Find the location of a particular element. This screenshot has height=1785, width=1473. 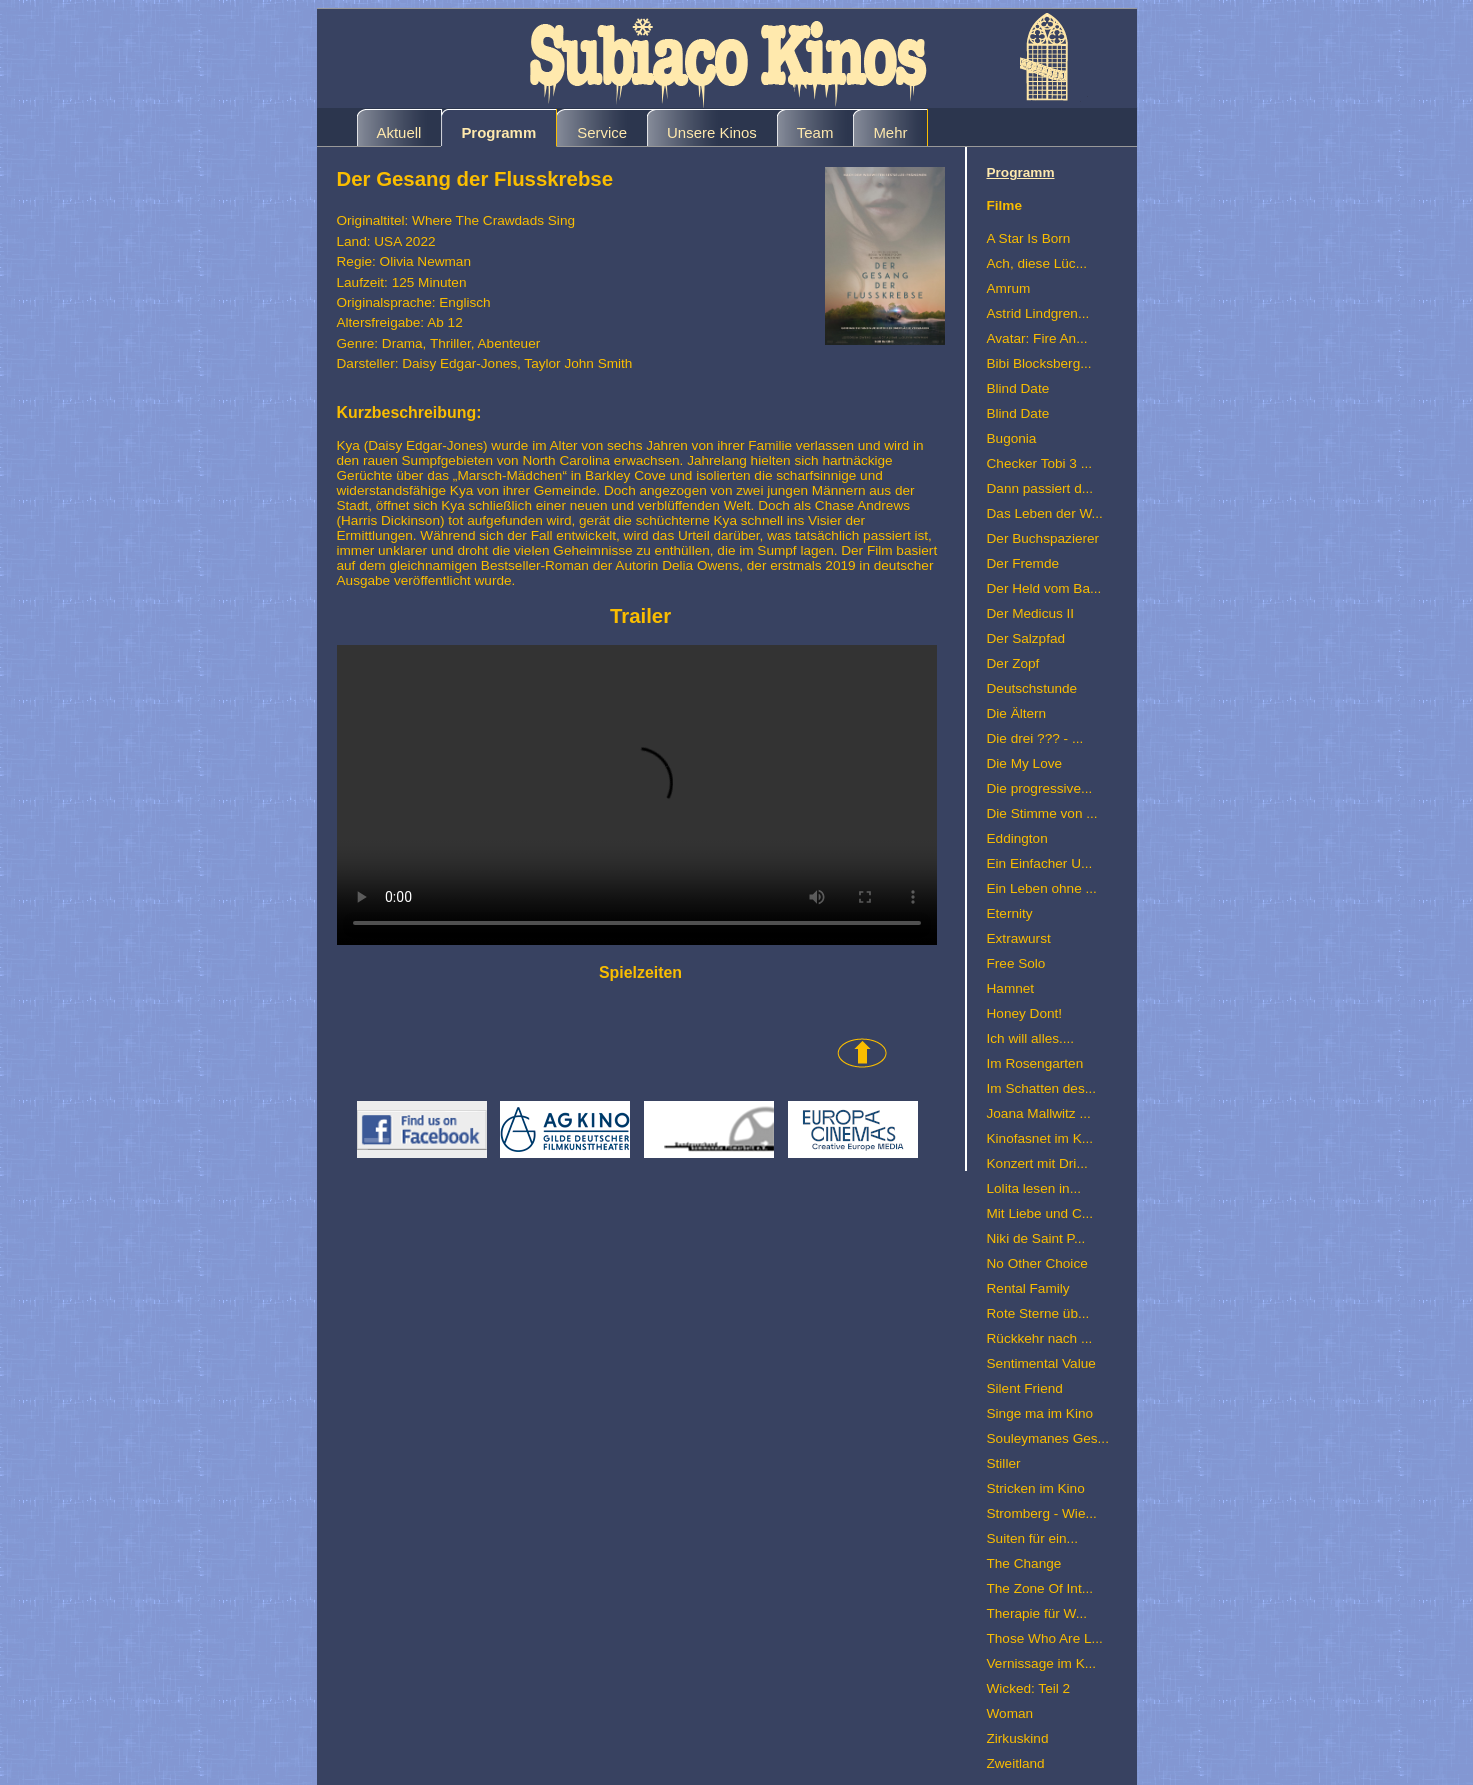

Unsere Kinos is located at coordinates (712, 132).